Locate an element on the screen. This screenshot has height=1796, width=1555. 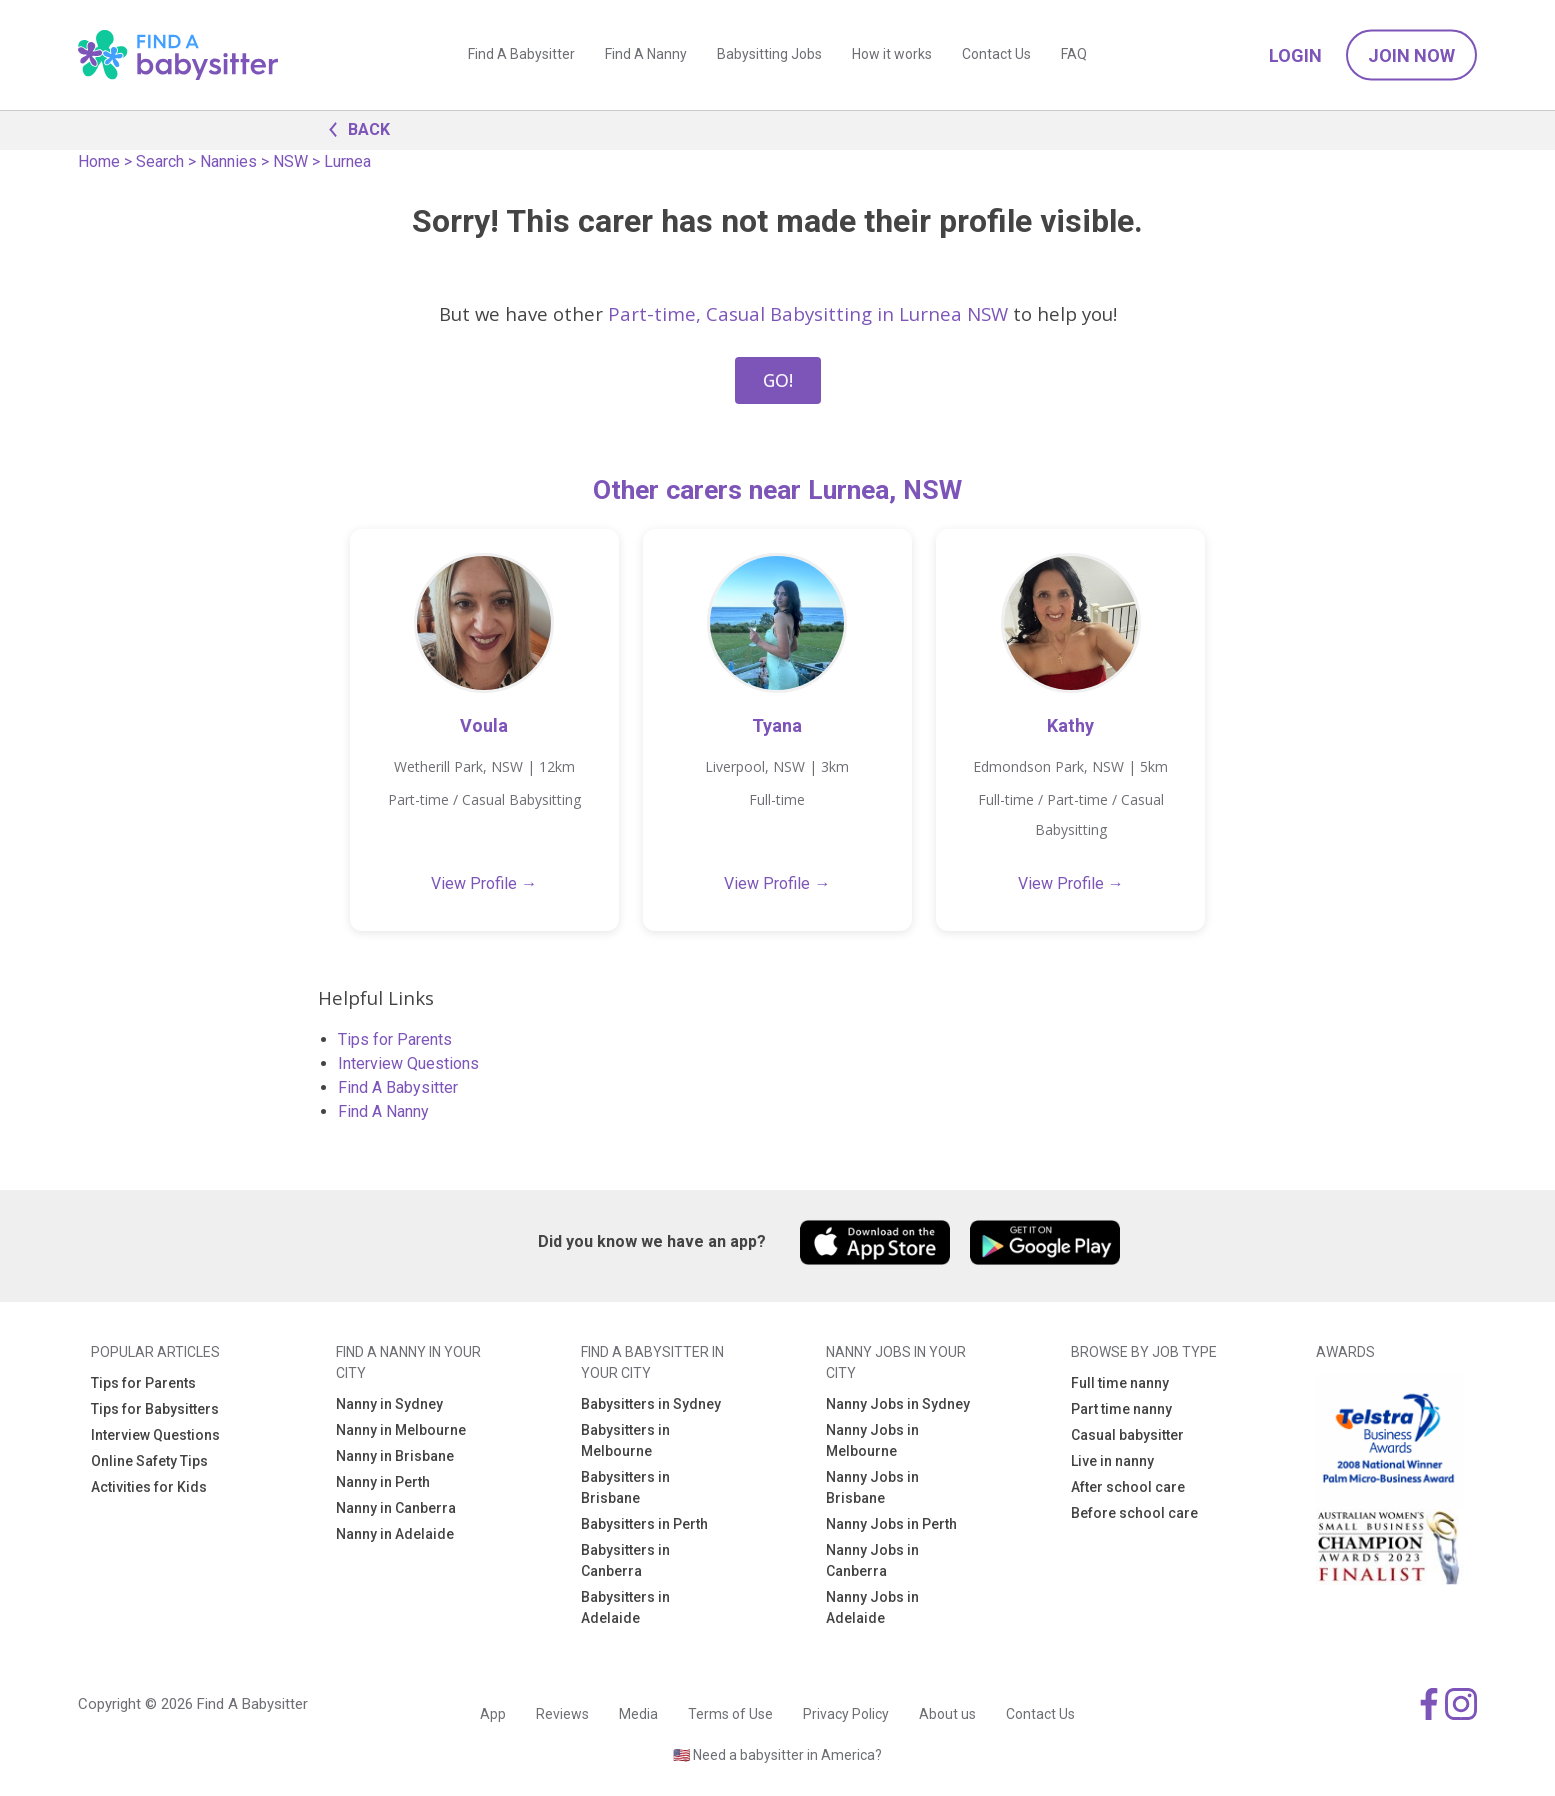
Home is located at coordinates (99, 161).